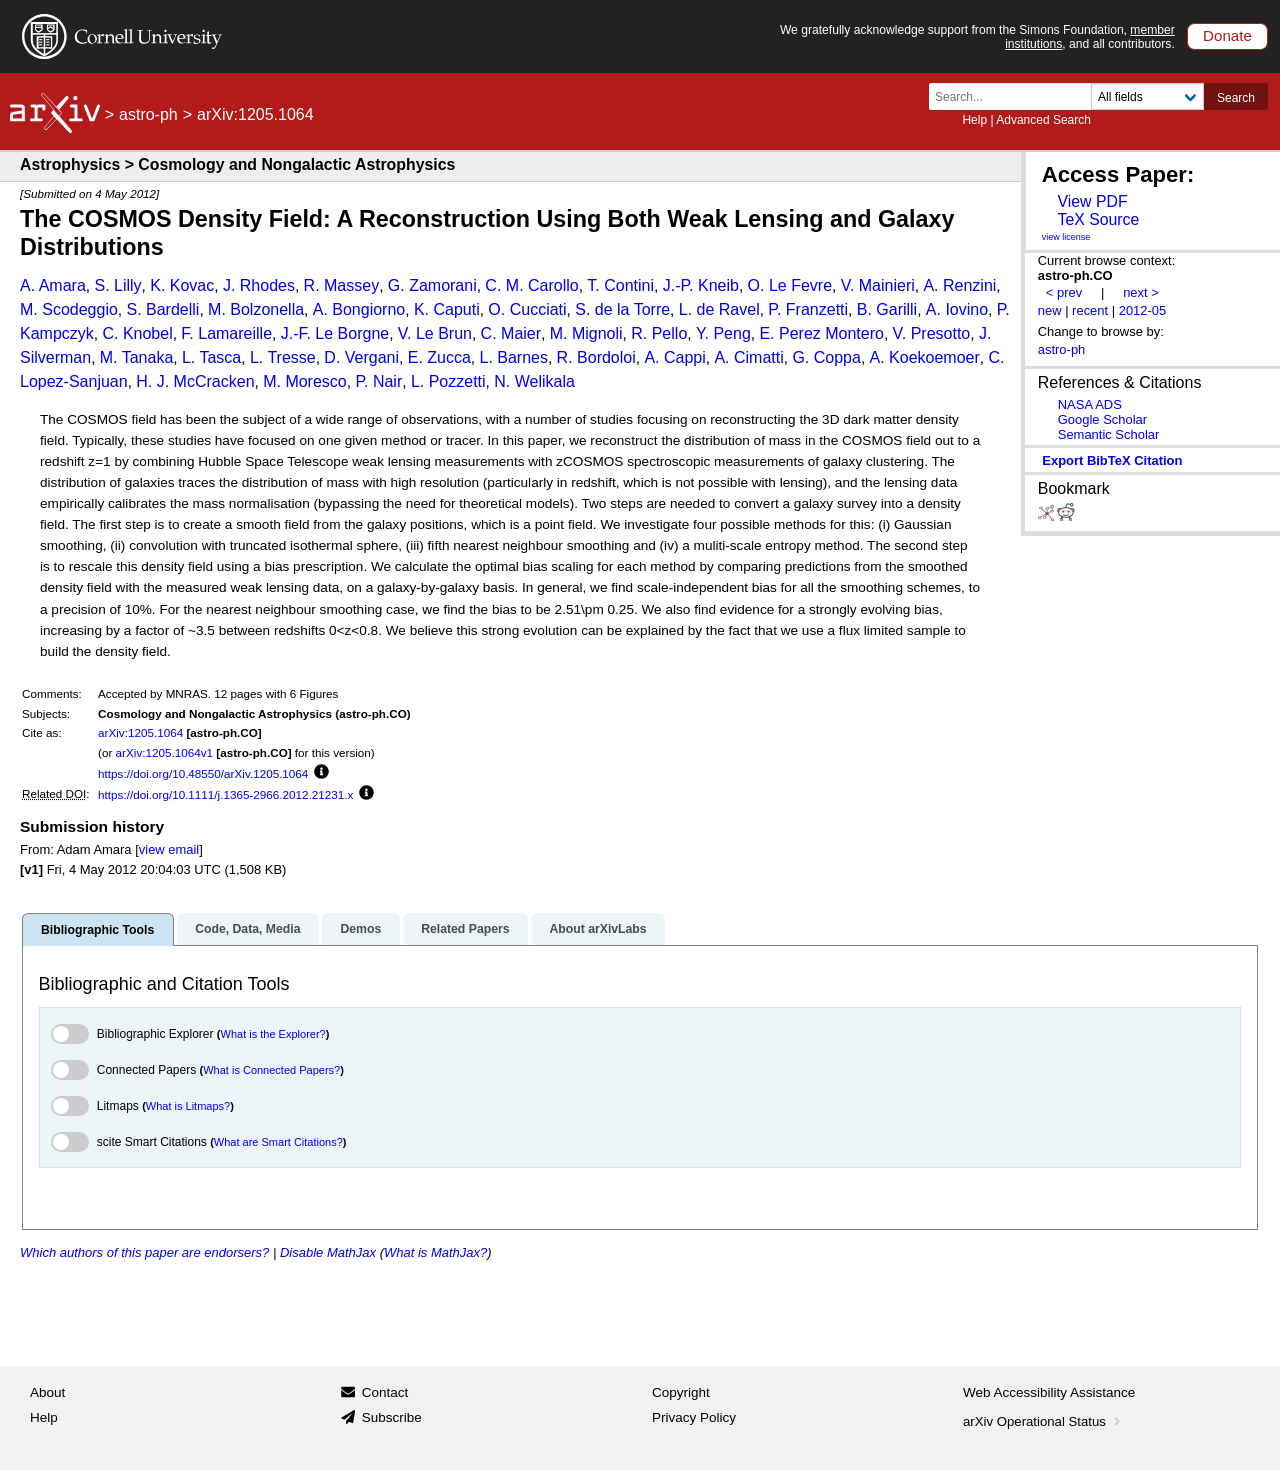 Image resolution: width=1280 pixels, height=1470 pixels. Describe the element at coordinates (1016, 96) in the screenshot. I see `[Search term or terms]` at that location.